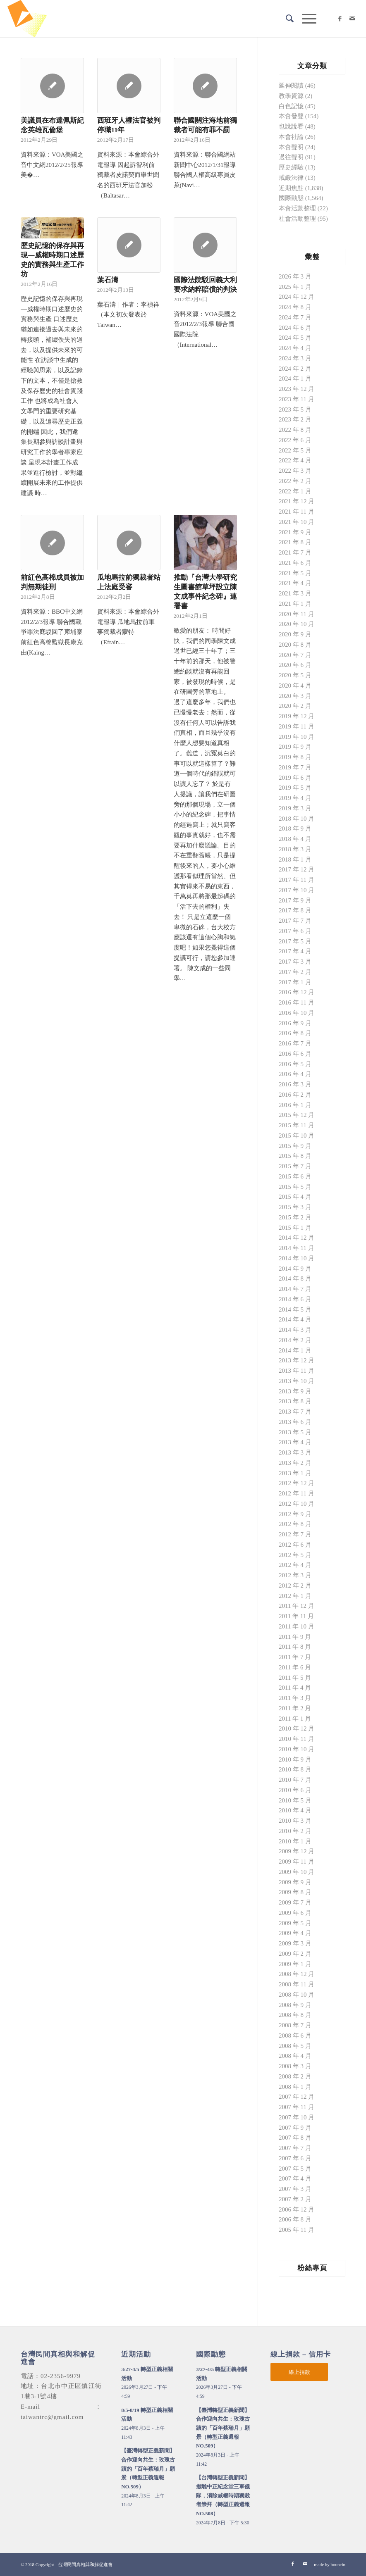 The width and height of the screenshot is (366, 2576). What do you see at coordinates (291, 106) in the screenshot?
I see `白色記憶` at bounding box center [291, 106].